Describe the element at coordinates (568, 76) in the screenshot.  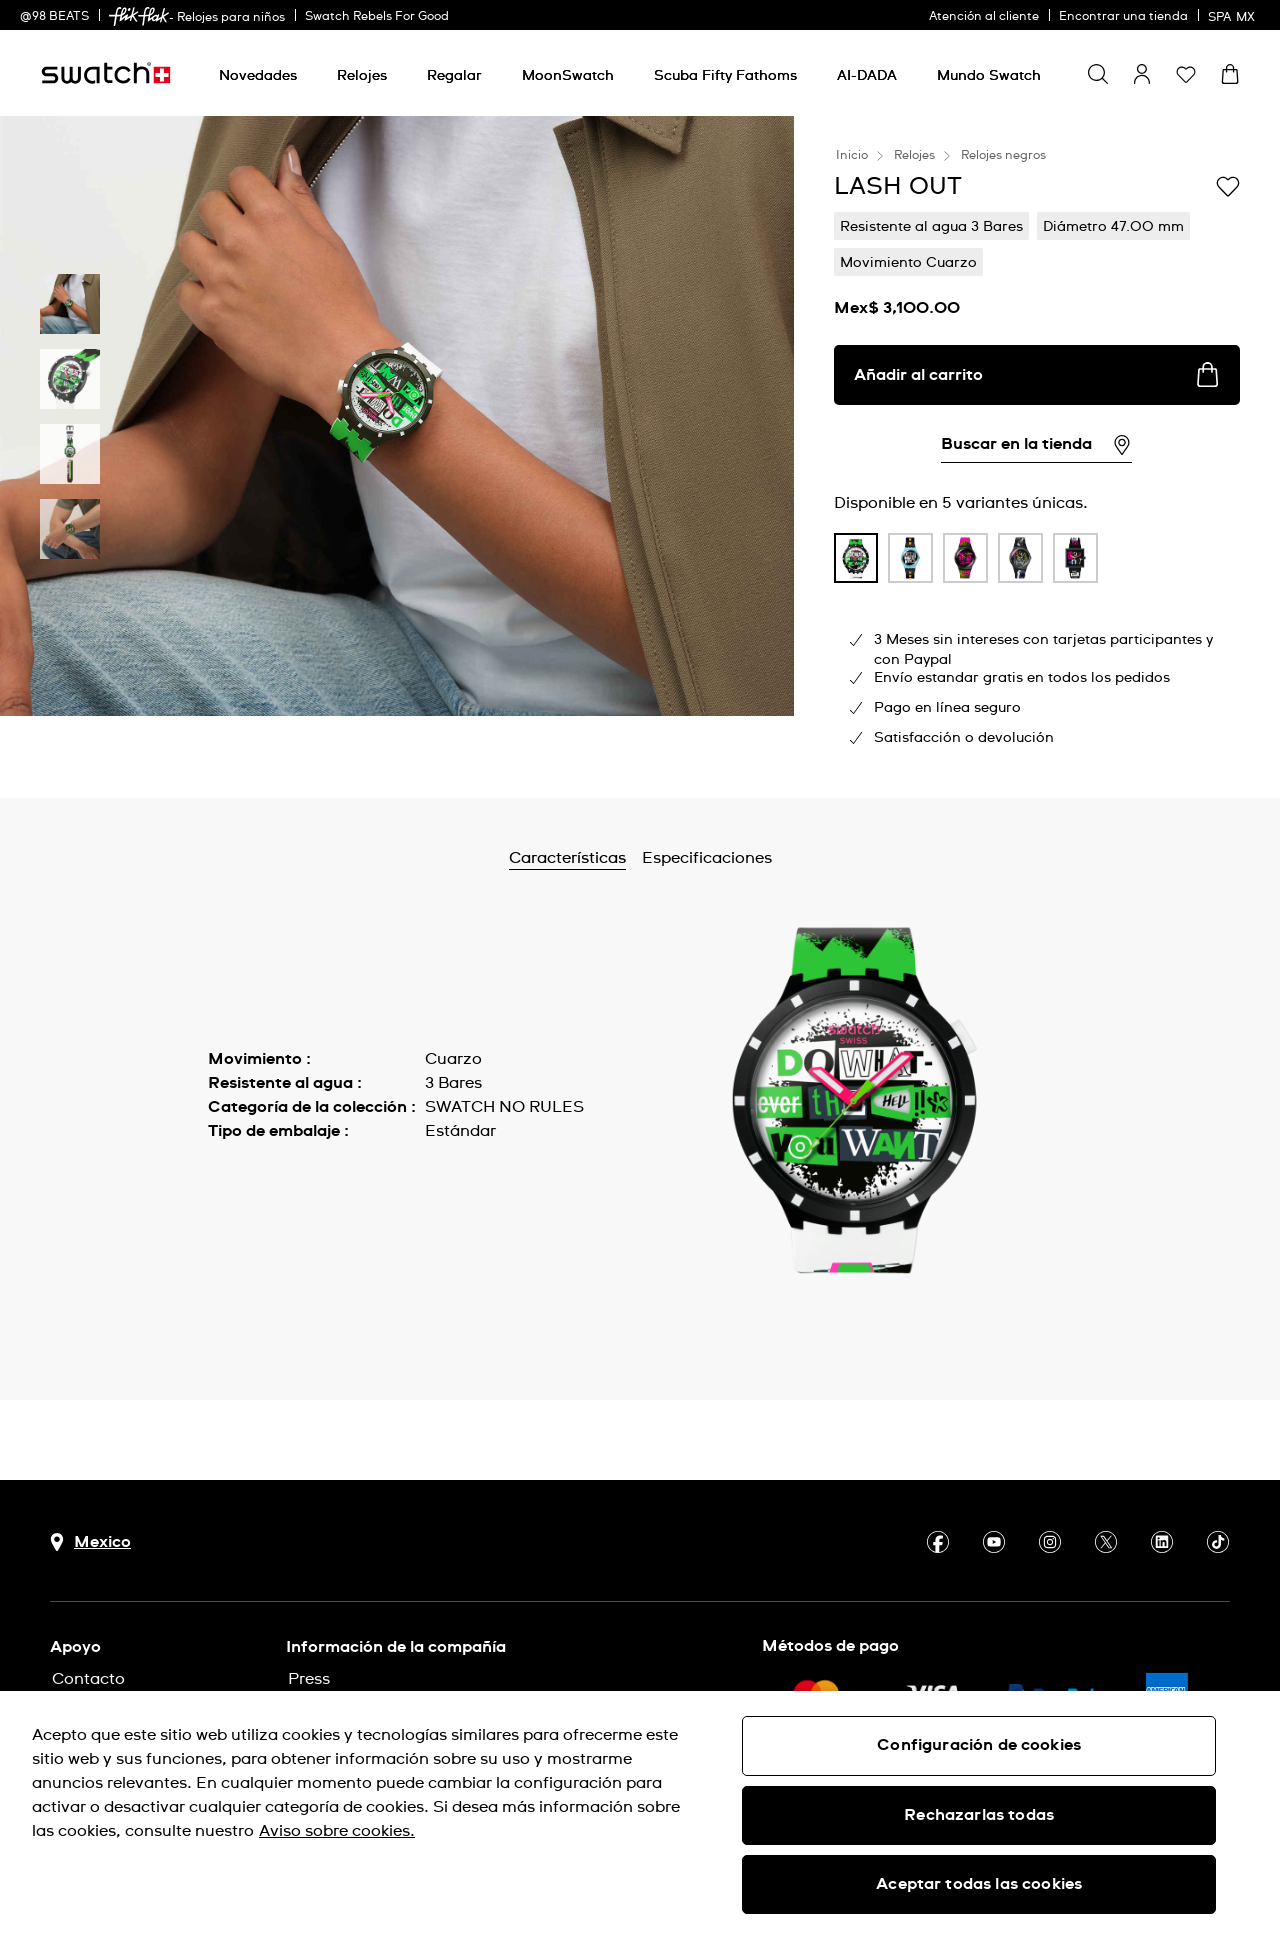
I see `[MoonSwatch]` at that location.